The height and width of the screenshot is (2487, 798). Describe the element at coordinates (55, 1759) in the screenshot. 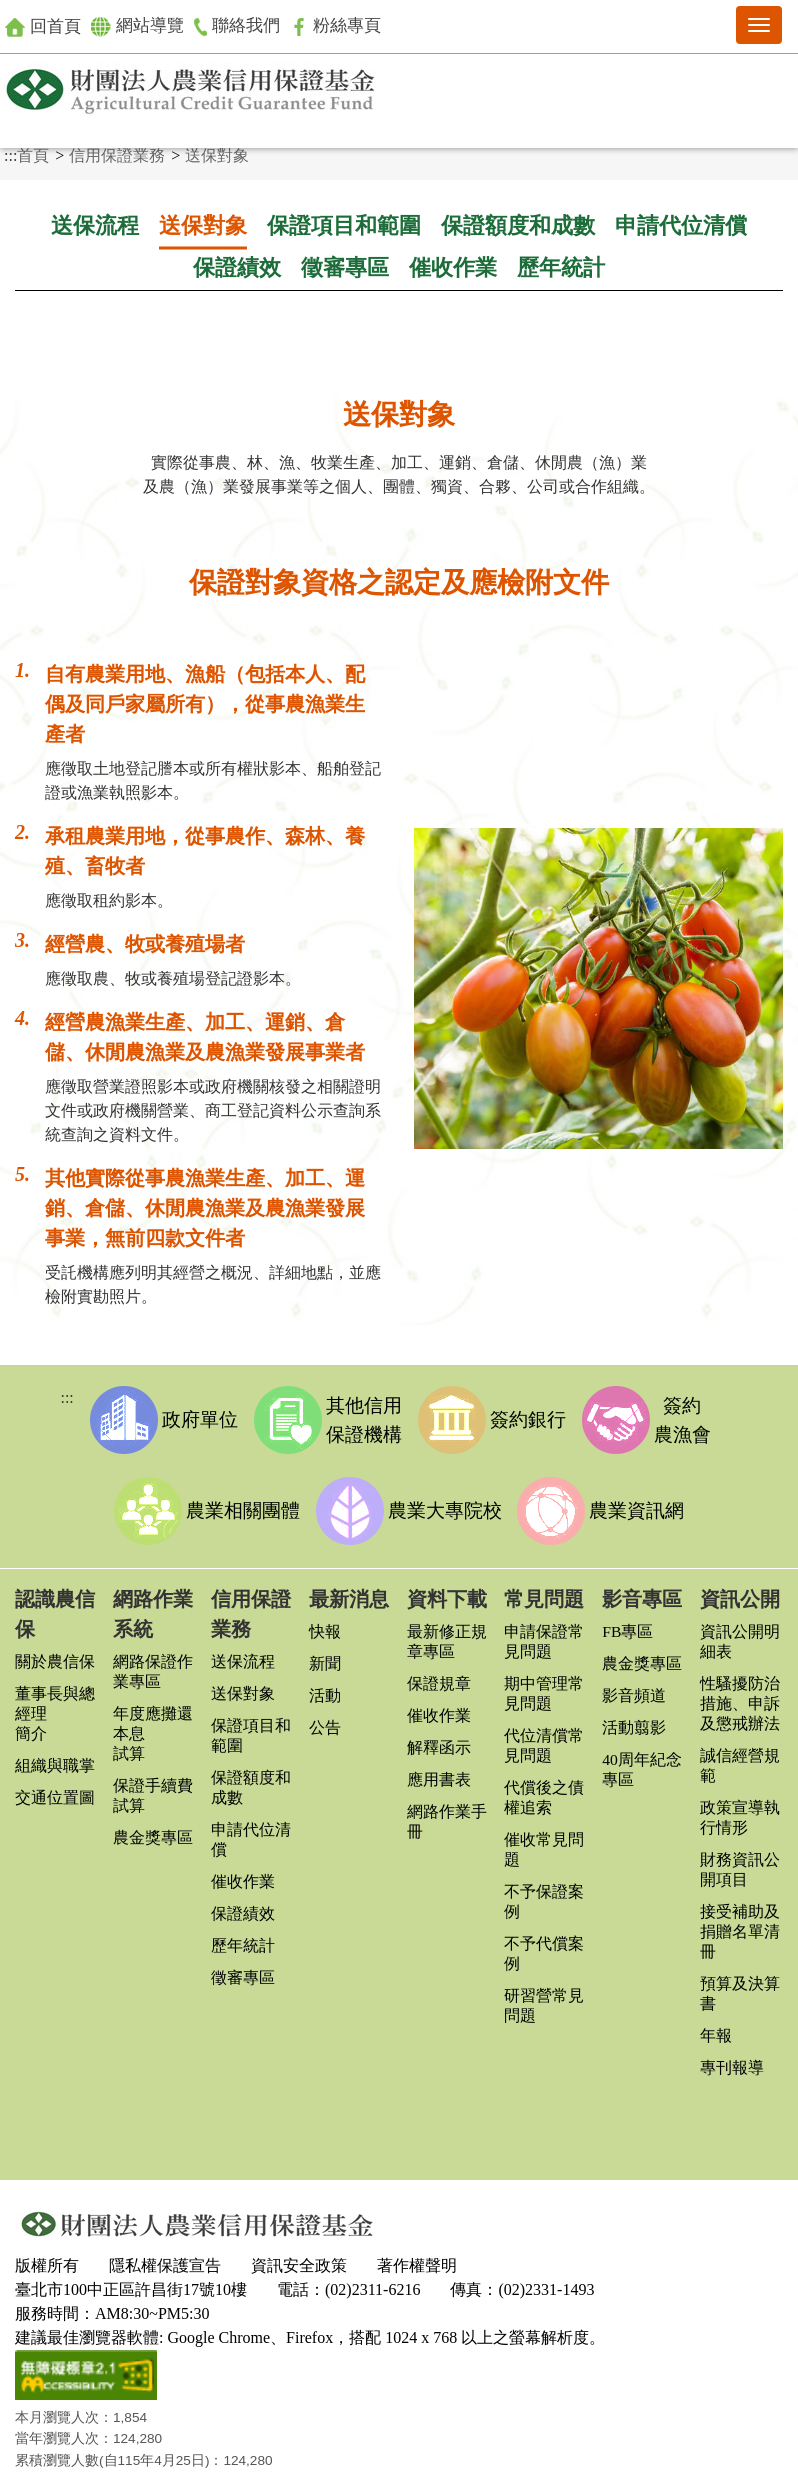

I see `組織與職掌` at that location.